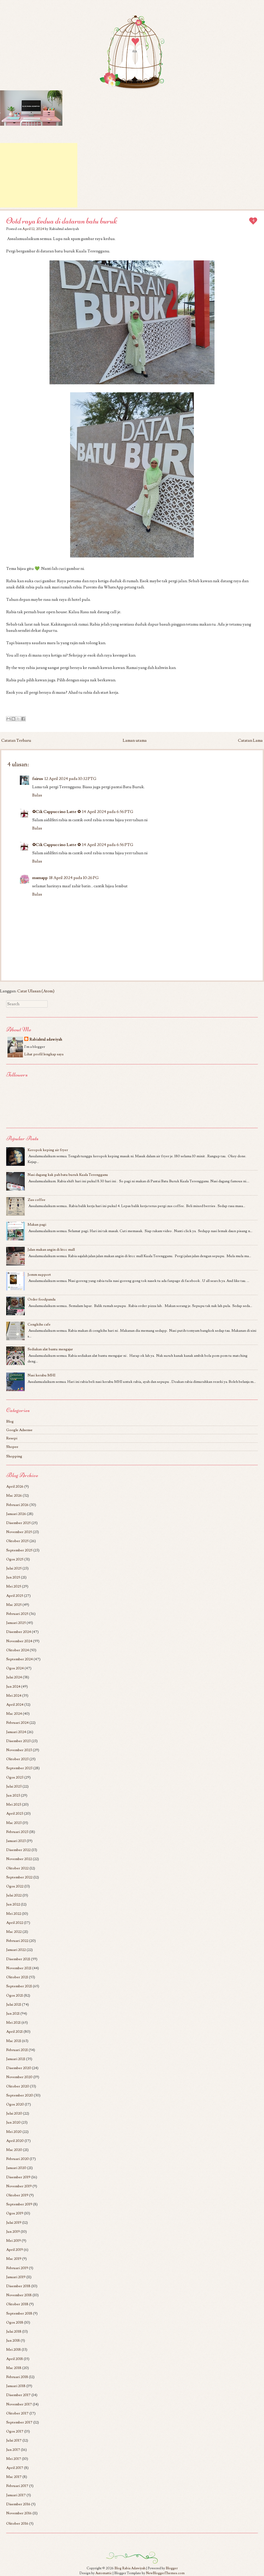 Image resolution: width=264 pixels, height=2576 pixels. Describe the element at coordinates (17, 1977) in the screenshot. I see `Oktober 2021` at that location.